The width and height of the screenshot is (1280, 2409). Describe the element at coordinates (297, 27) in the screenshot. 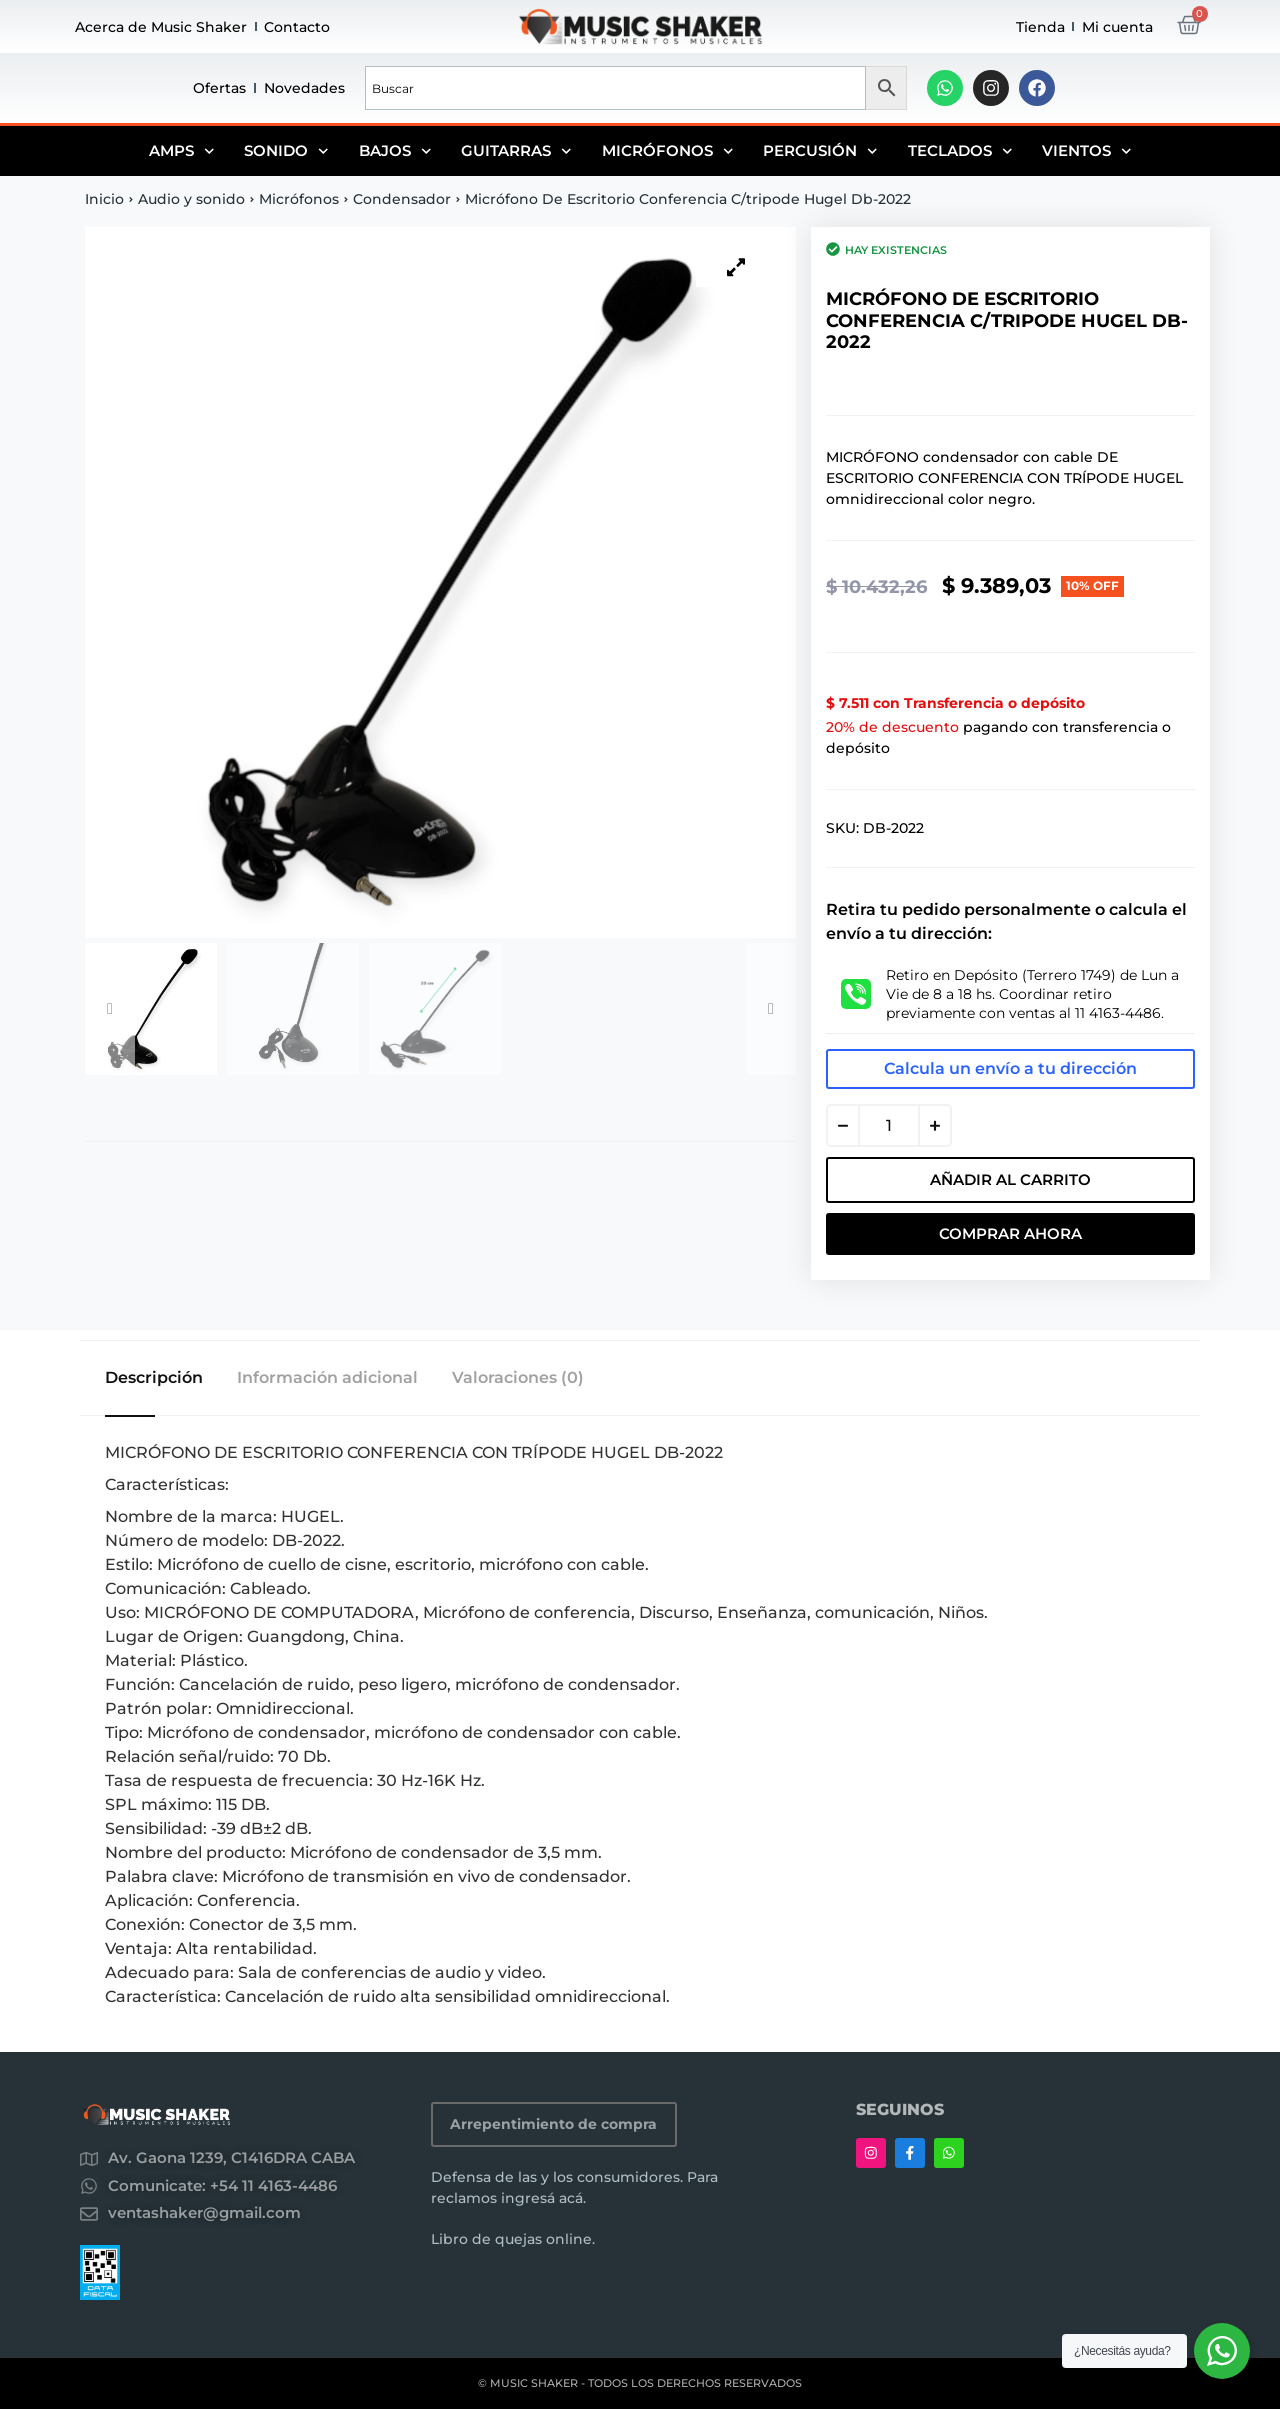

I see `Contacto` at that location.